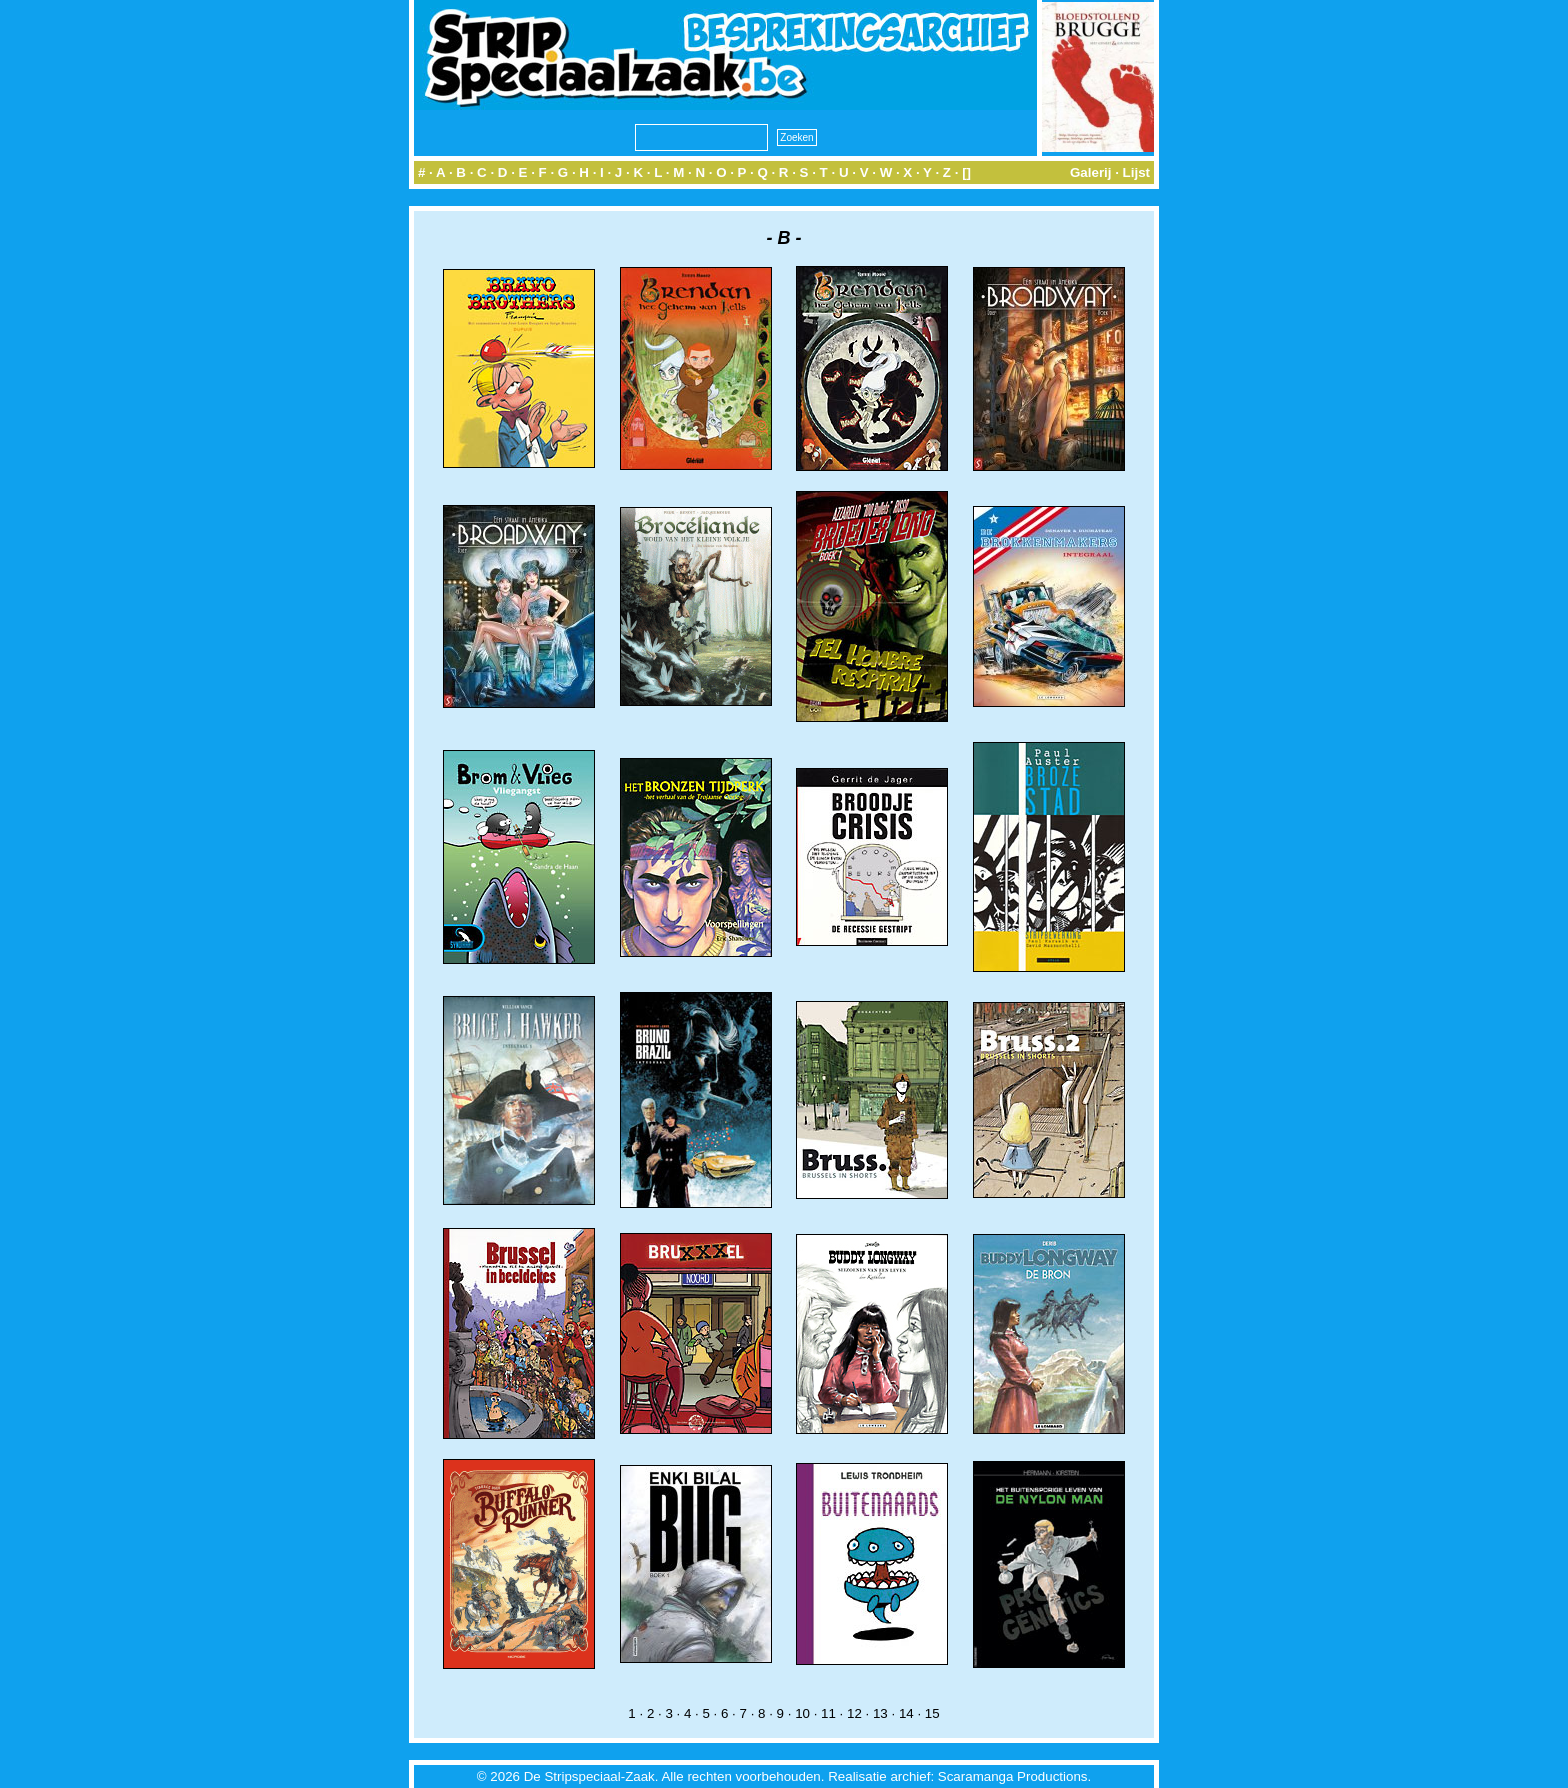 This screenshot has width=1568, height=1788. I want to click on 11, so click(828, 1713).